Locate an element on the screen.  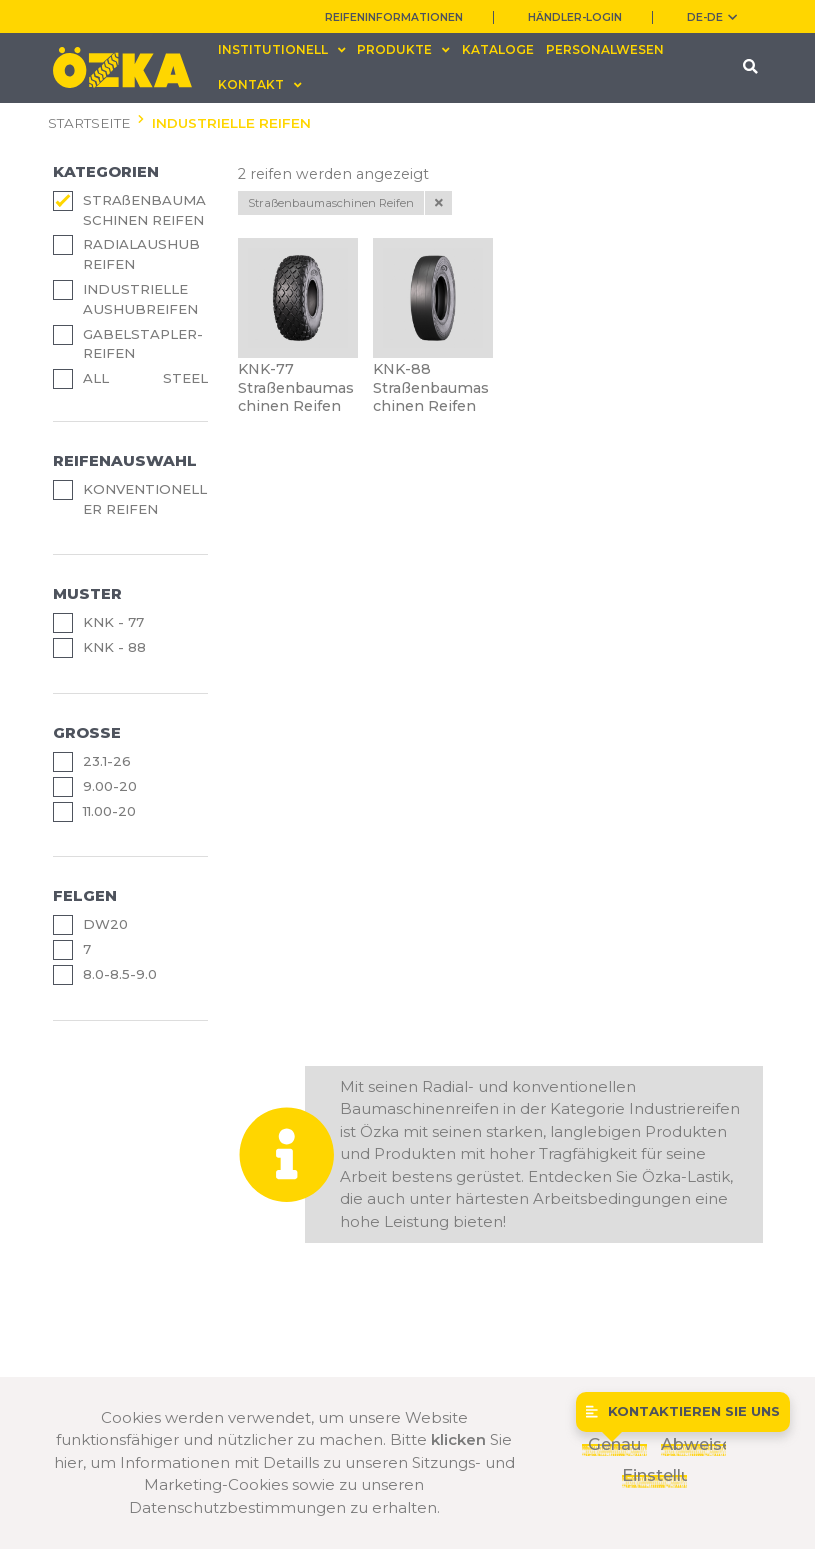
HÄNDLER-LOGIN is located at coordinates (575, 17).